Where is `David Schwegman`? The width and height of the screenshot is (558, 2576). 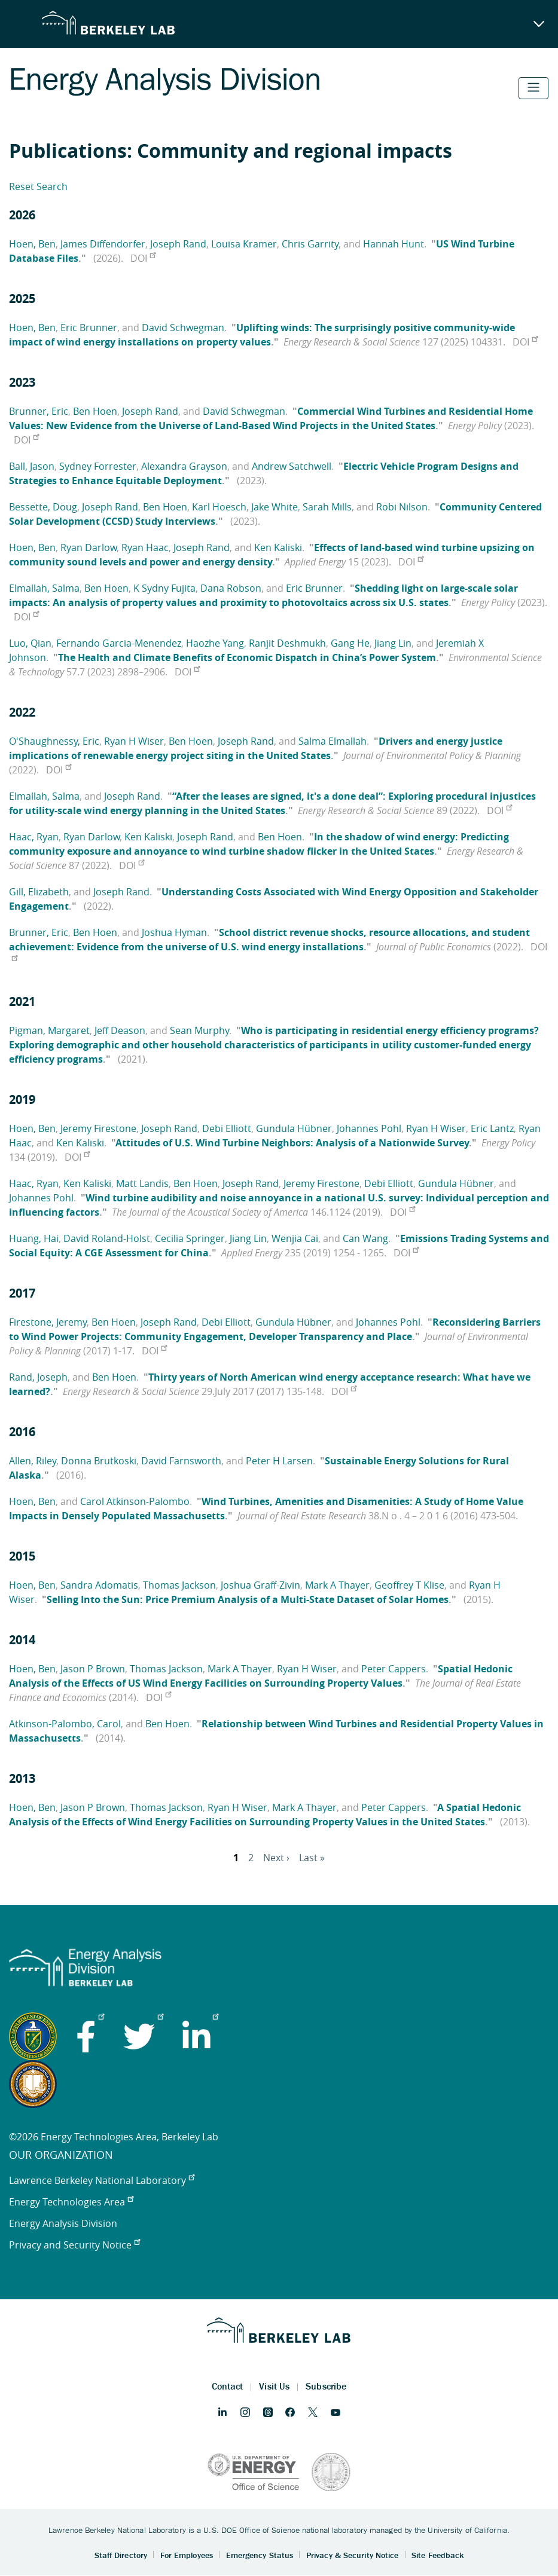
David Schwegman is located at coordinates (183, 327).